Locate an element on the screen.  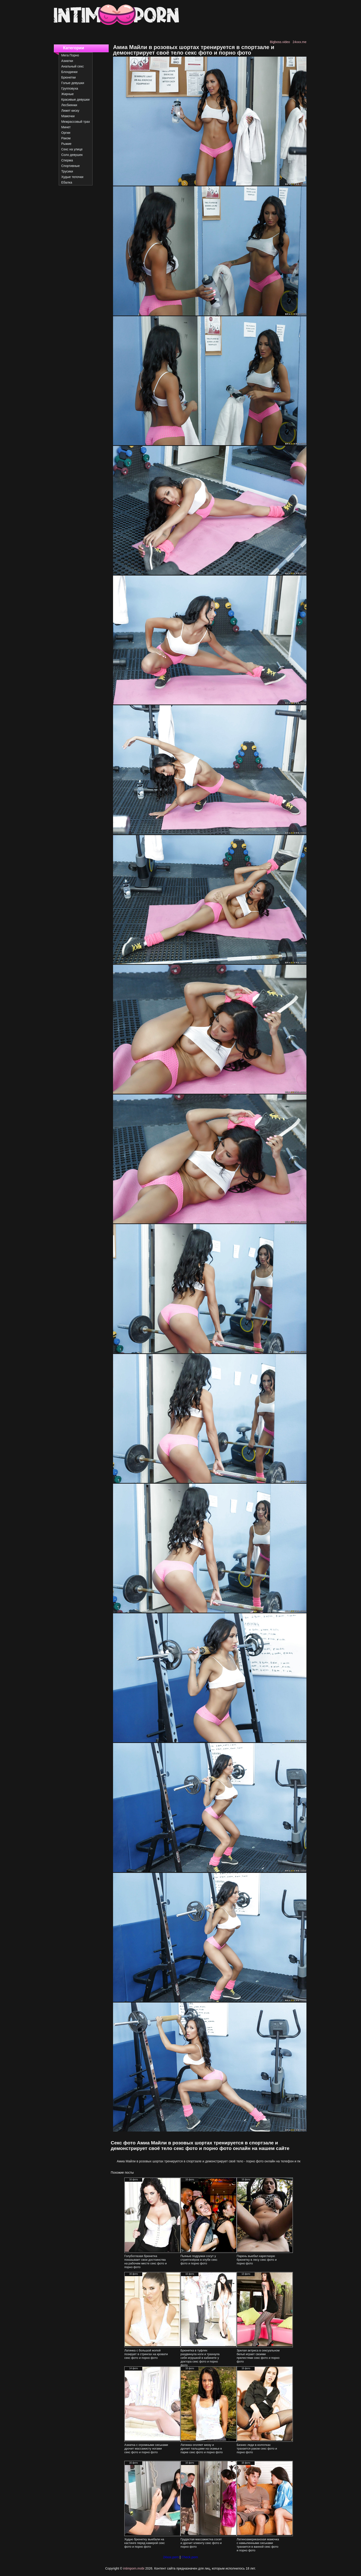
Минет is located at coordinates (66, 127).